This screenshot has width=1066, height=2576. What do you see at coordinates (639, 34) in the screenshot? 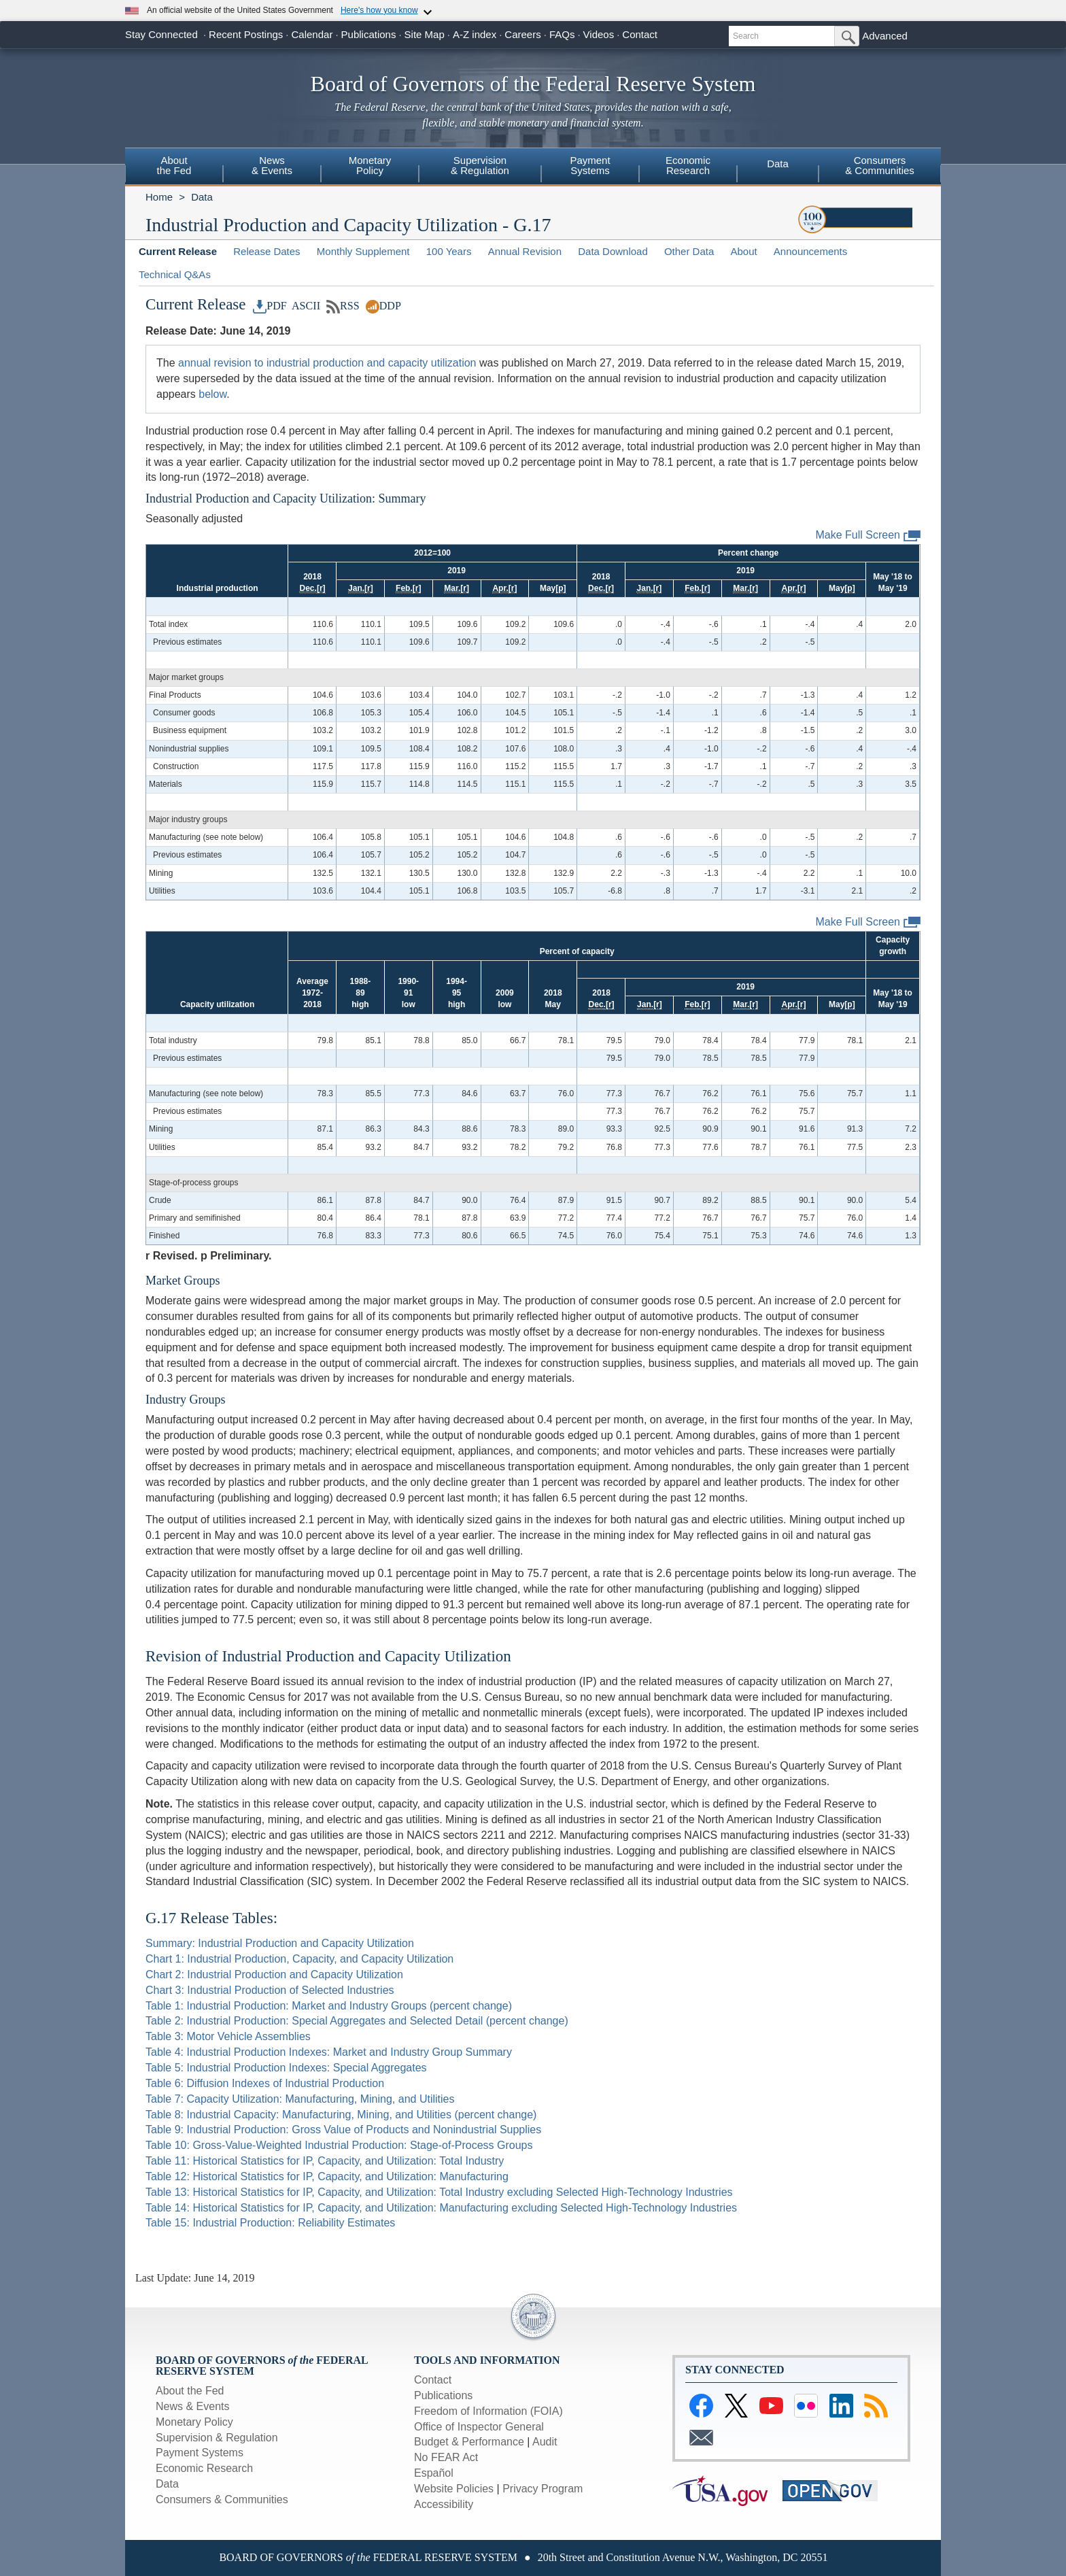
I see `Contact` at bounding box center [639, 34].